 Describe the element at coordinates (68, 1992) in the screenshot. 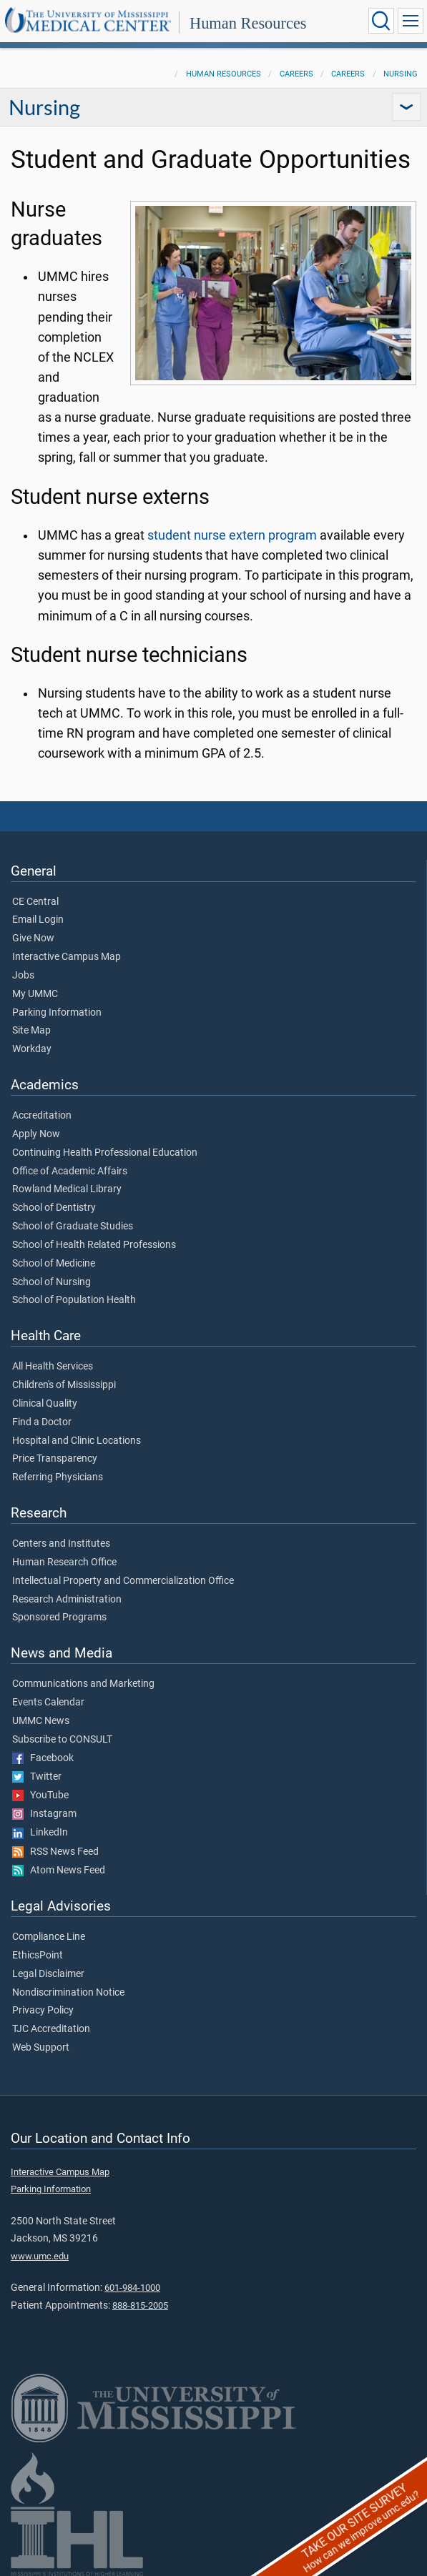

I see `Nondiscrimination Notice` at that location.